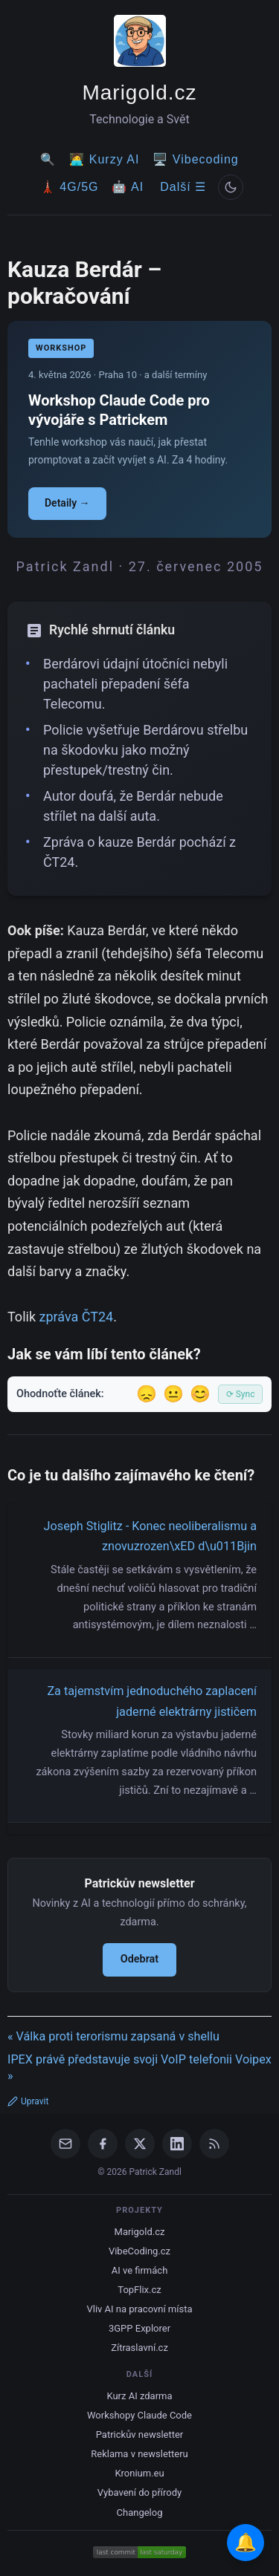 The width and height of the screenshot is (279, 2576). I want to click on TopFlix.cz, so click(139, 2289).